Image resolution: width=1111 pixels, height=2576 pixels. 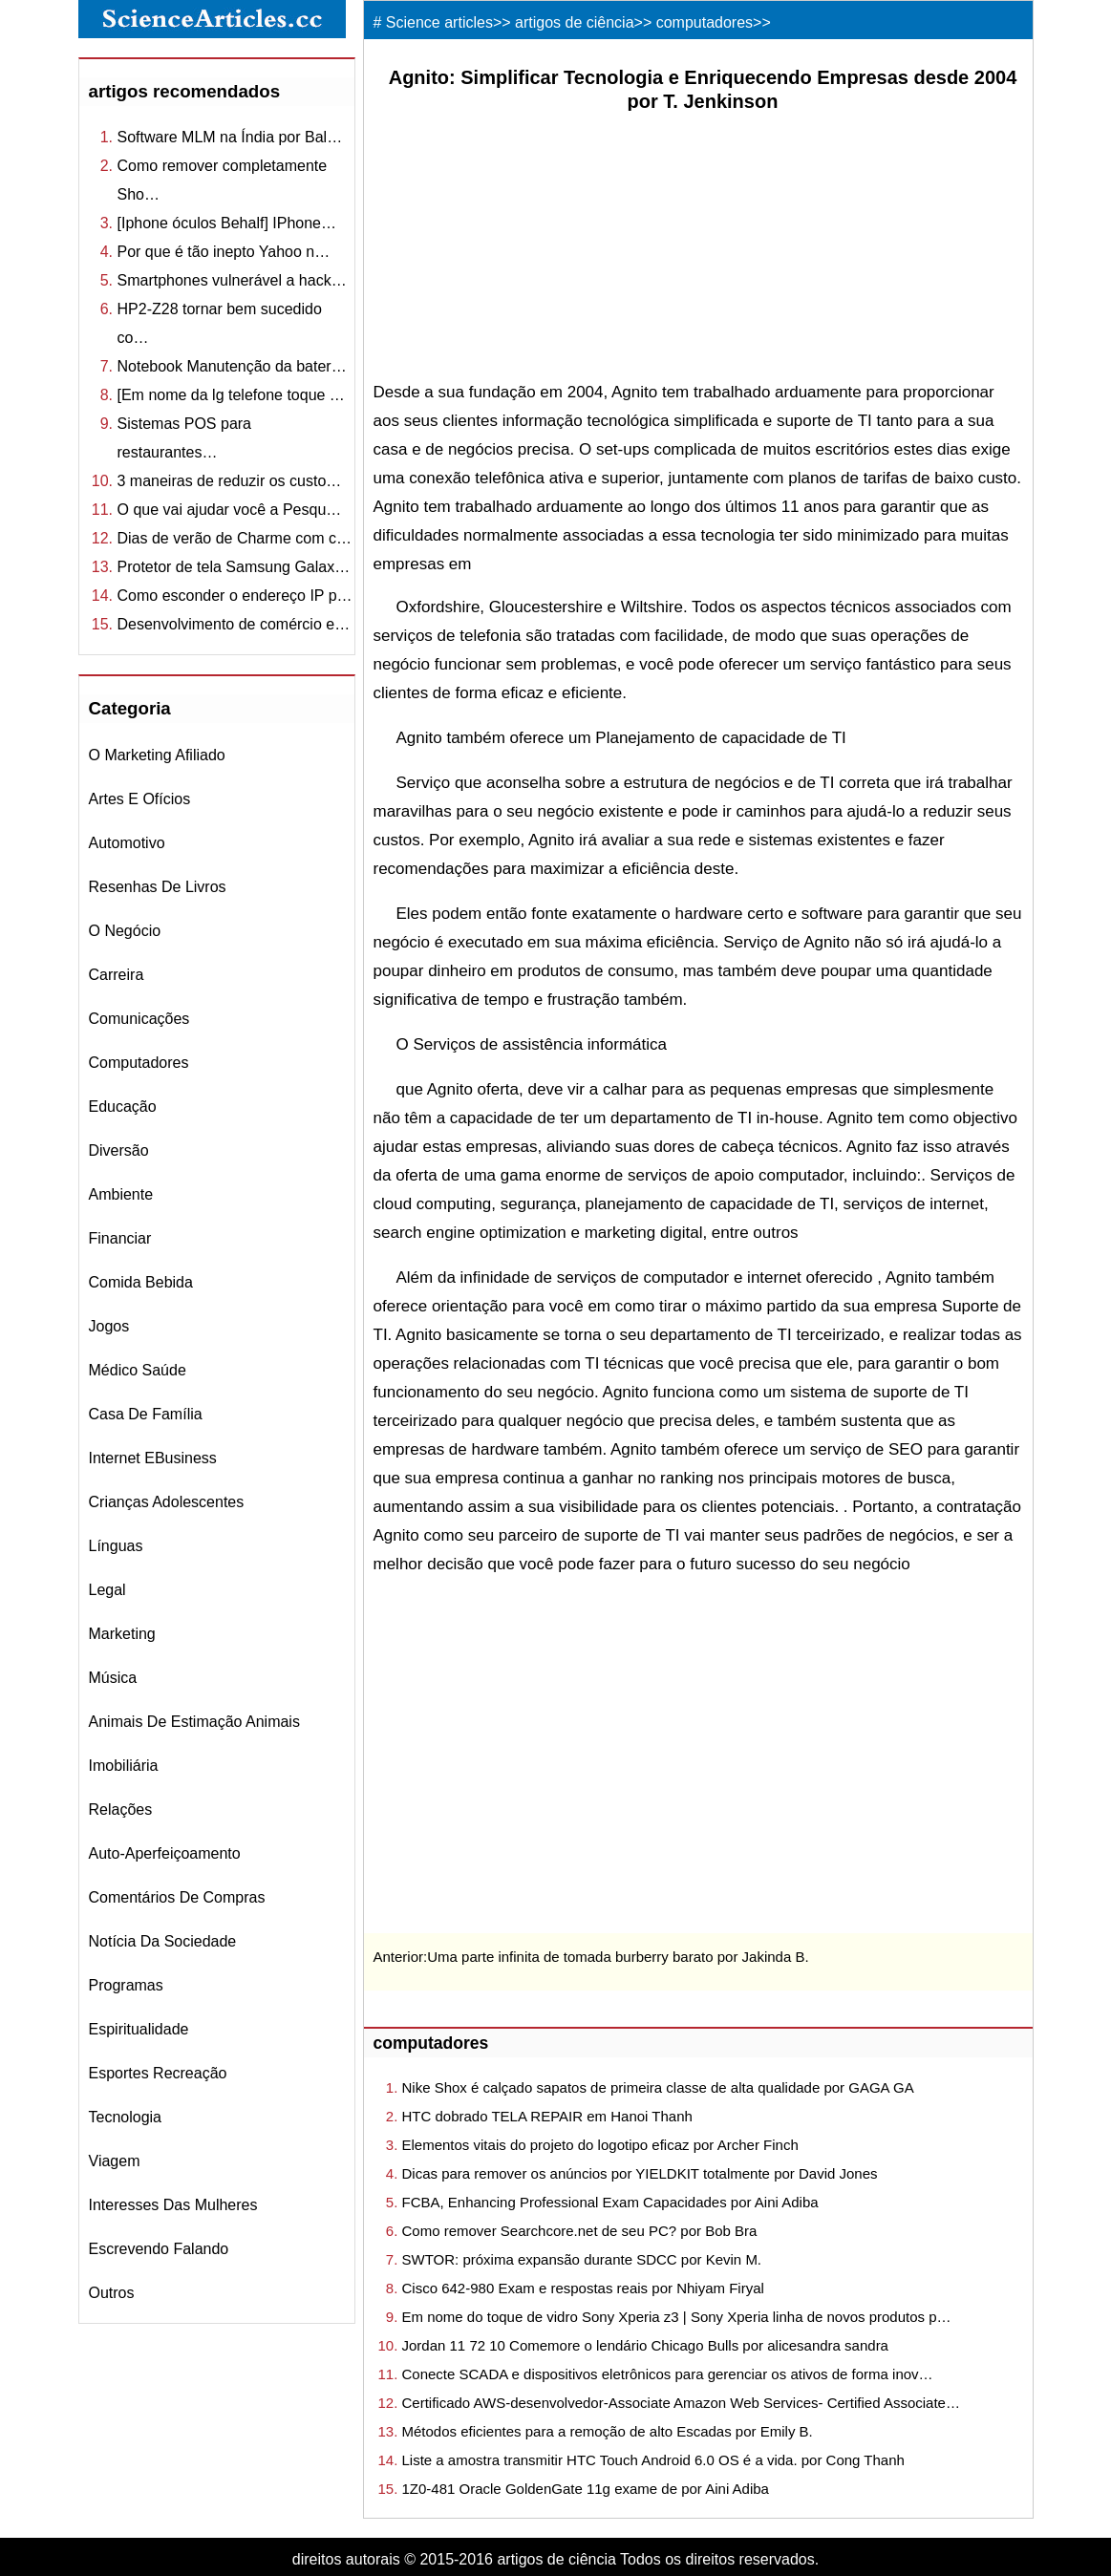 What do you see at coordinates (113, 1678) in the screenshot?
I see `música` at bounding box center [113, 1678].